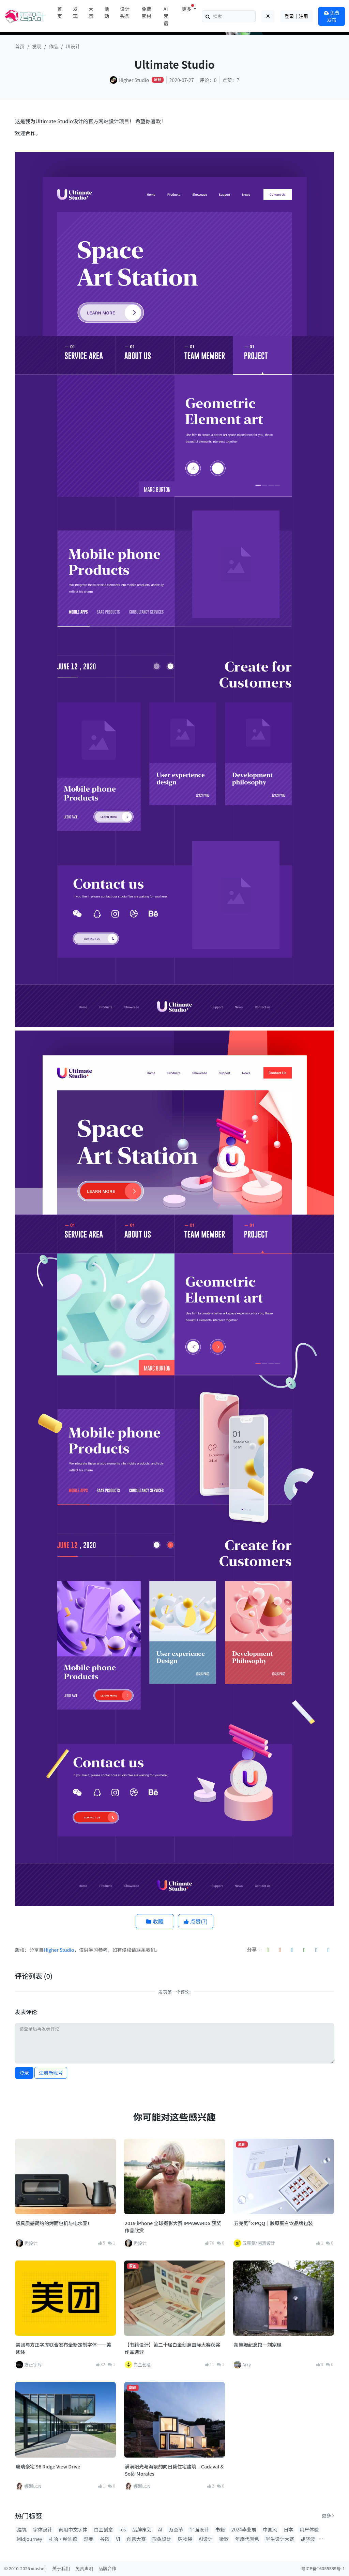 Image resolution: width=349 pixels, height=2576 pixels. I want to click on 胡慧姗纪念馆—刘家琨, so click(258, 2344).